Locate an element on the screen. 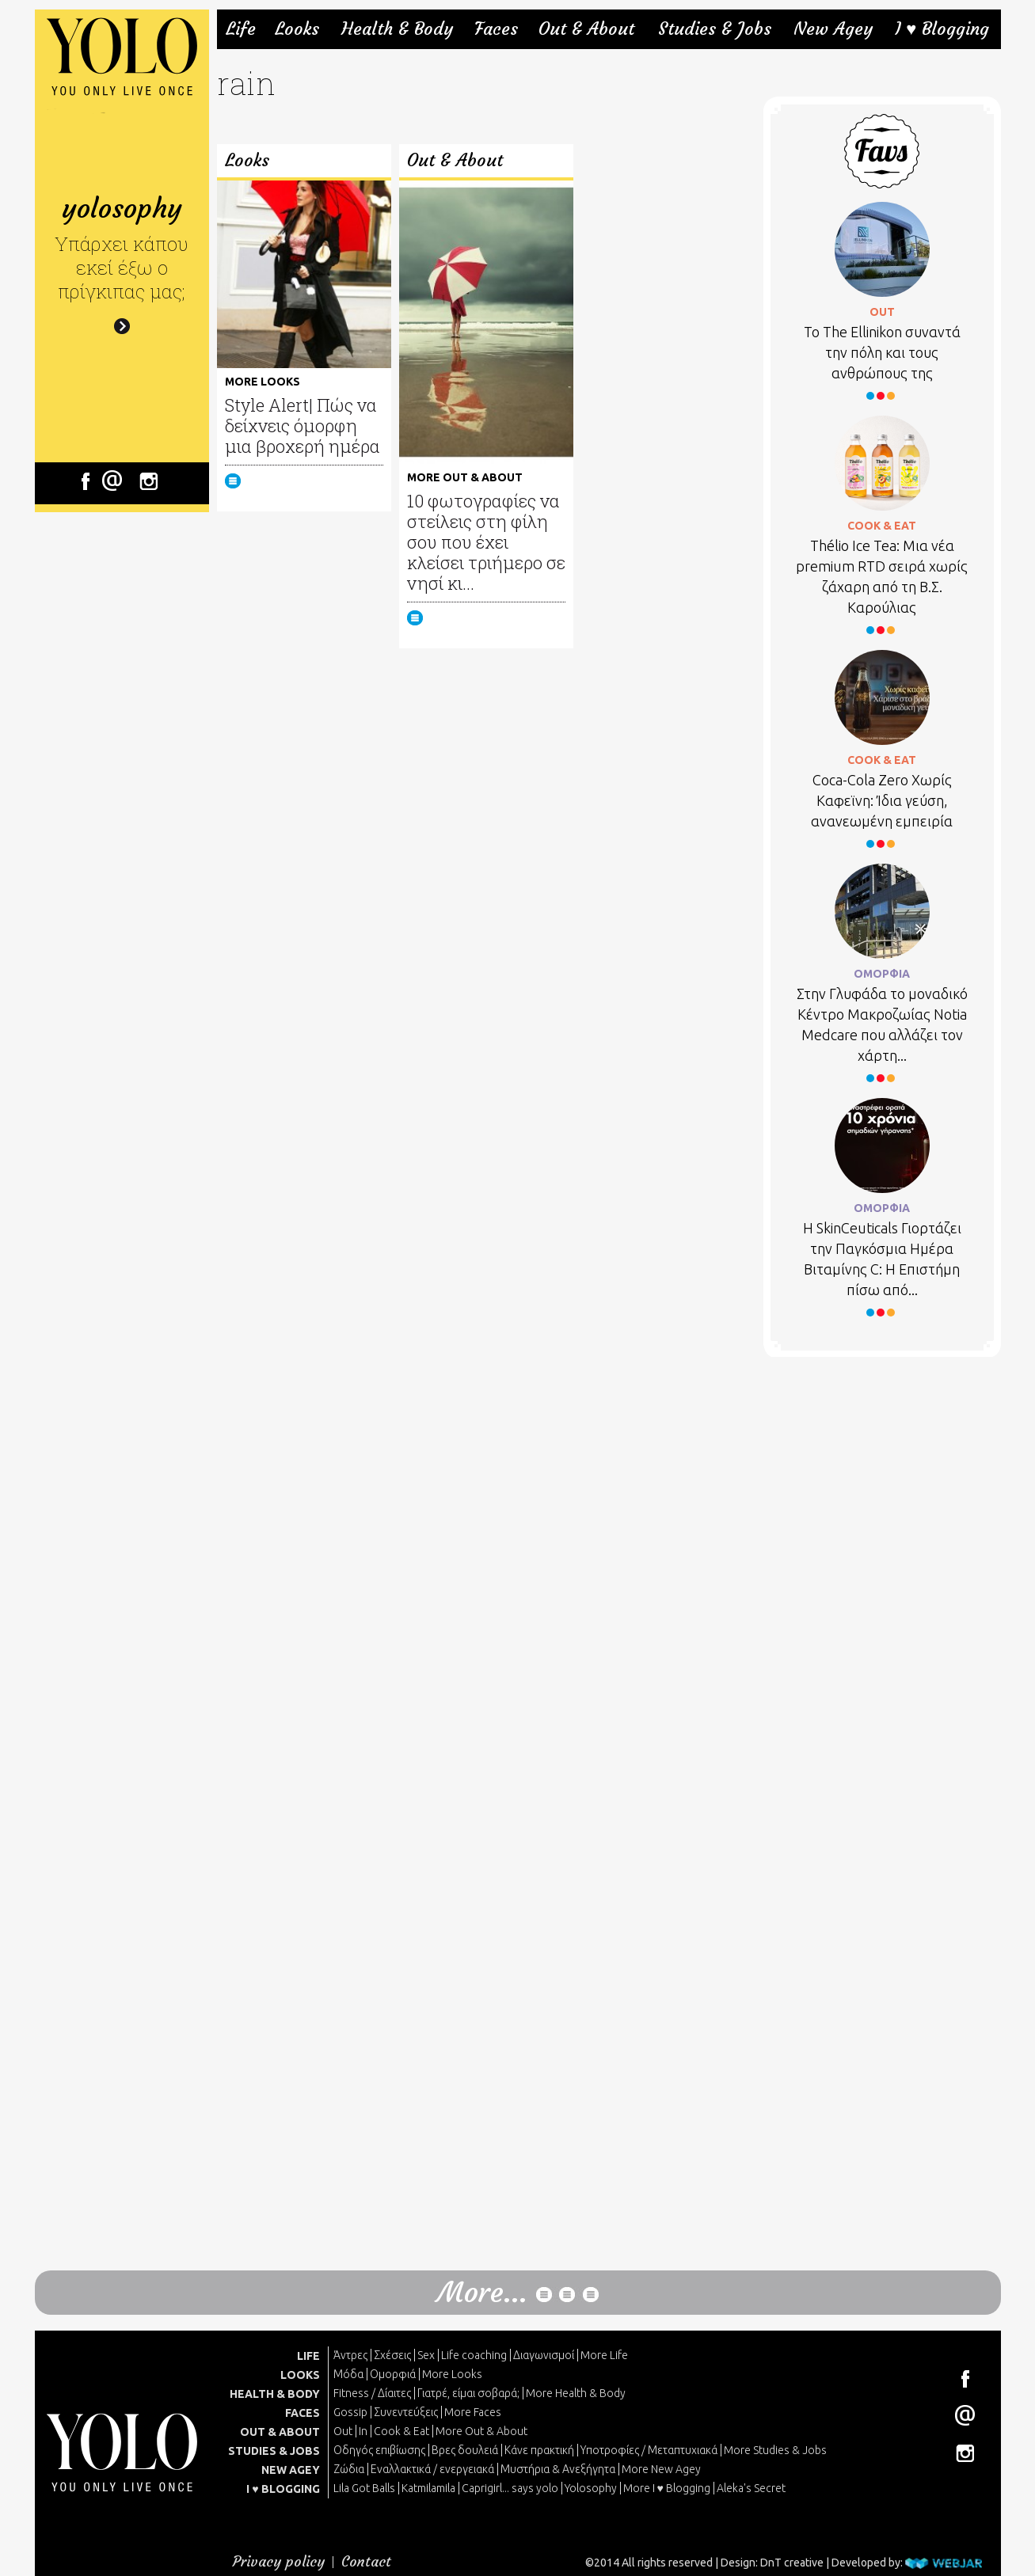 This screenshot has height=2576, width=1035. Υποτροφίες / Μεταπτυχιακά is located at coordinates (648, 2450).